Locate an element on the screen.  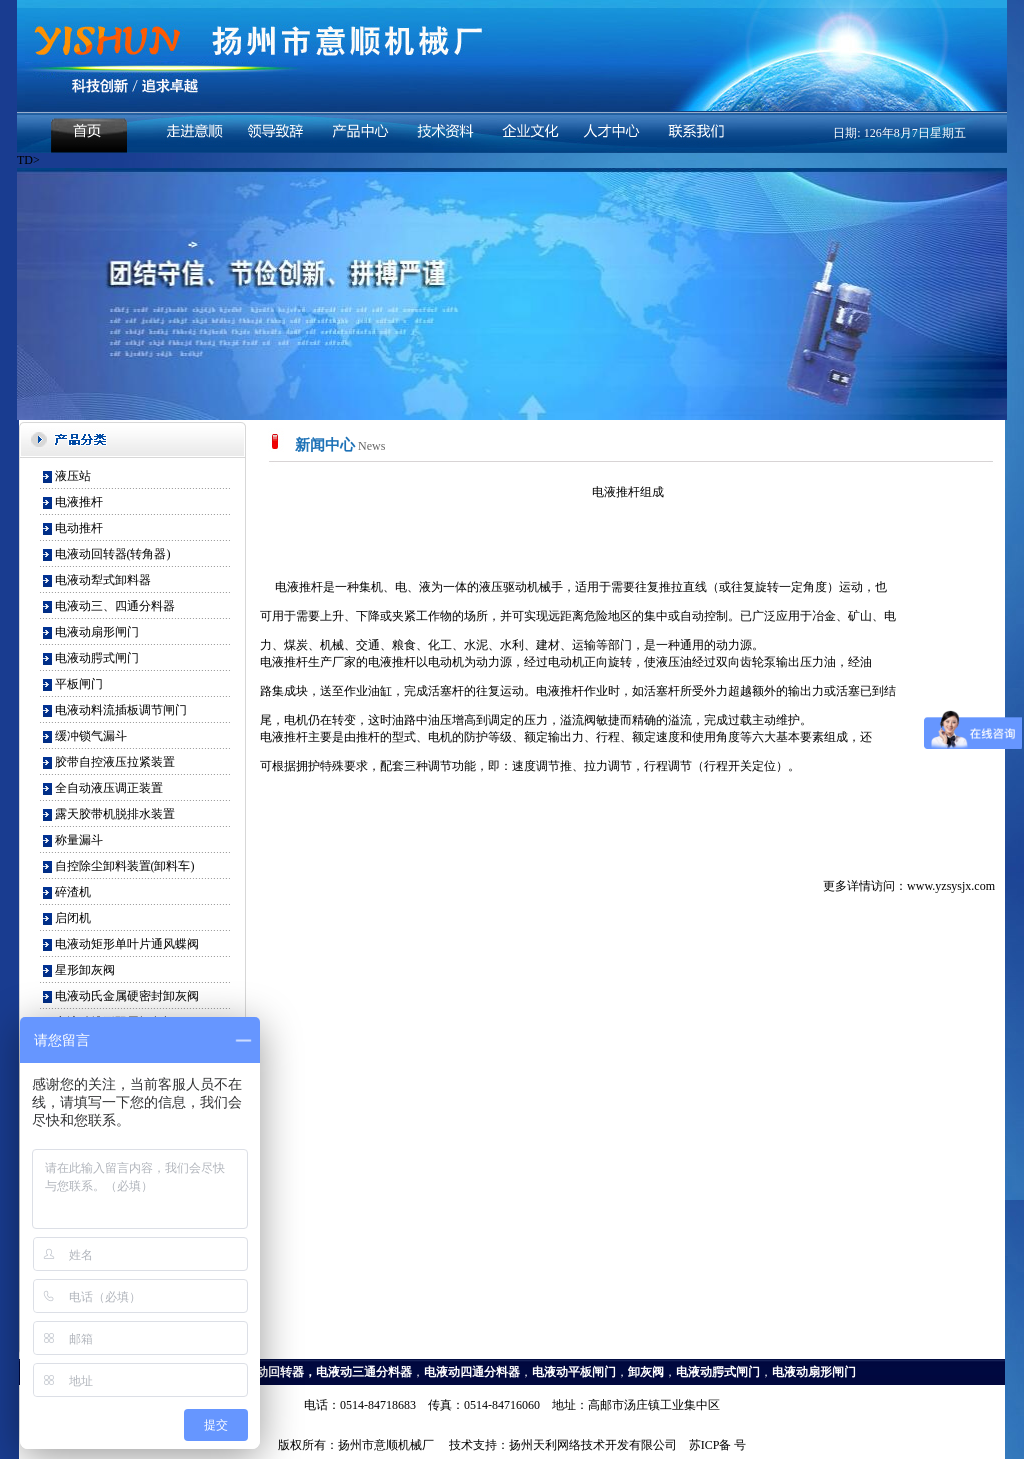
电液动矩形单叶片通风蝶阀 is located at coordinates (127, 944).